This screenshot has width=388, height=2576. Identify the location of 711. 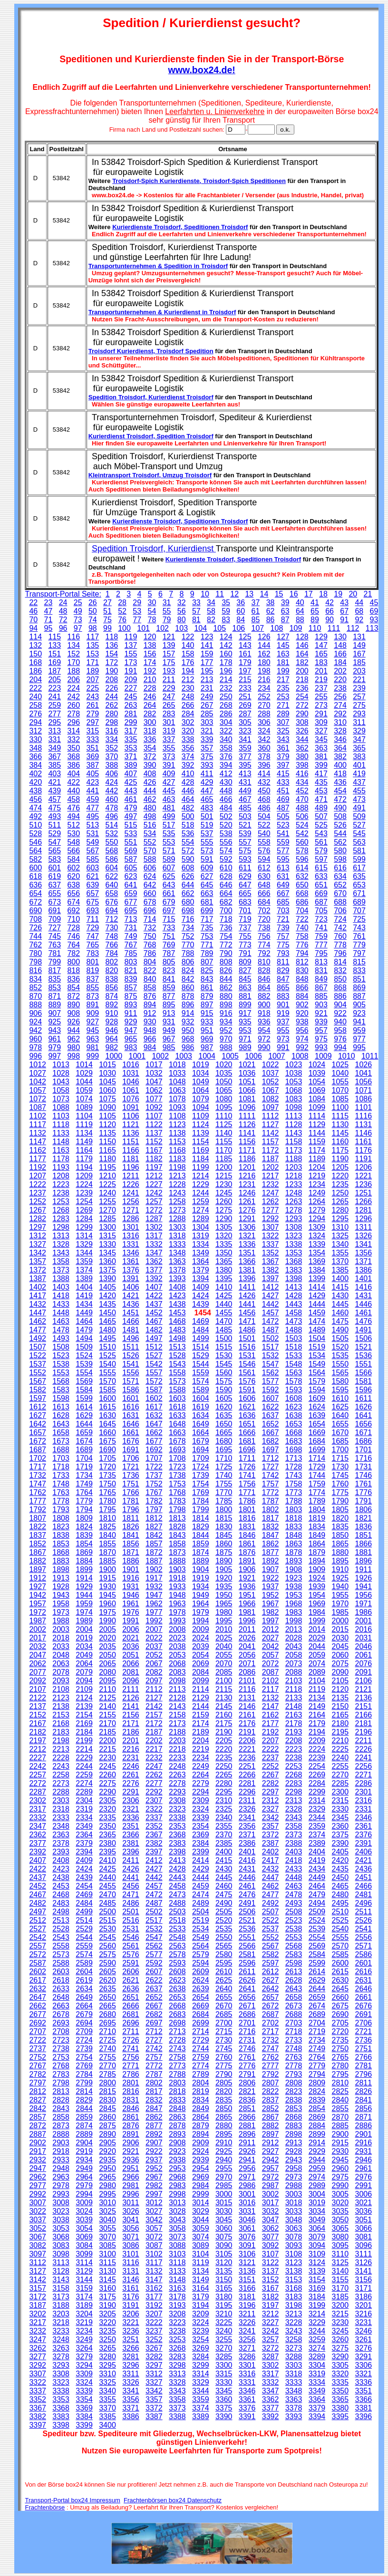
(93, 919).